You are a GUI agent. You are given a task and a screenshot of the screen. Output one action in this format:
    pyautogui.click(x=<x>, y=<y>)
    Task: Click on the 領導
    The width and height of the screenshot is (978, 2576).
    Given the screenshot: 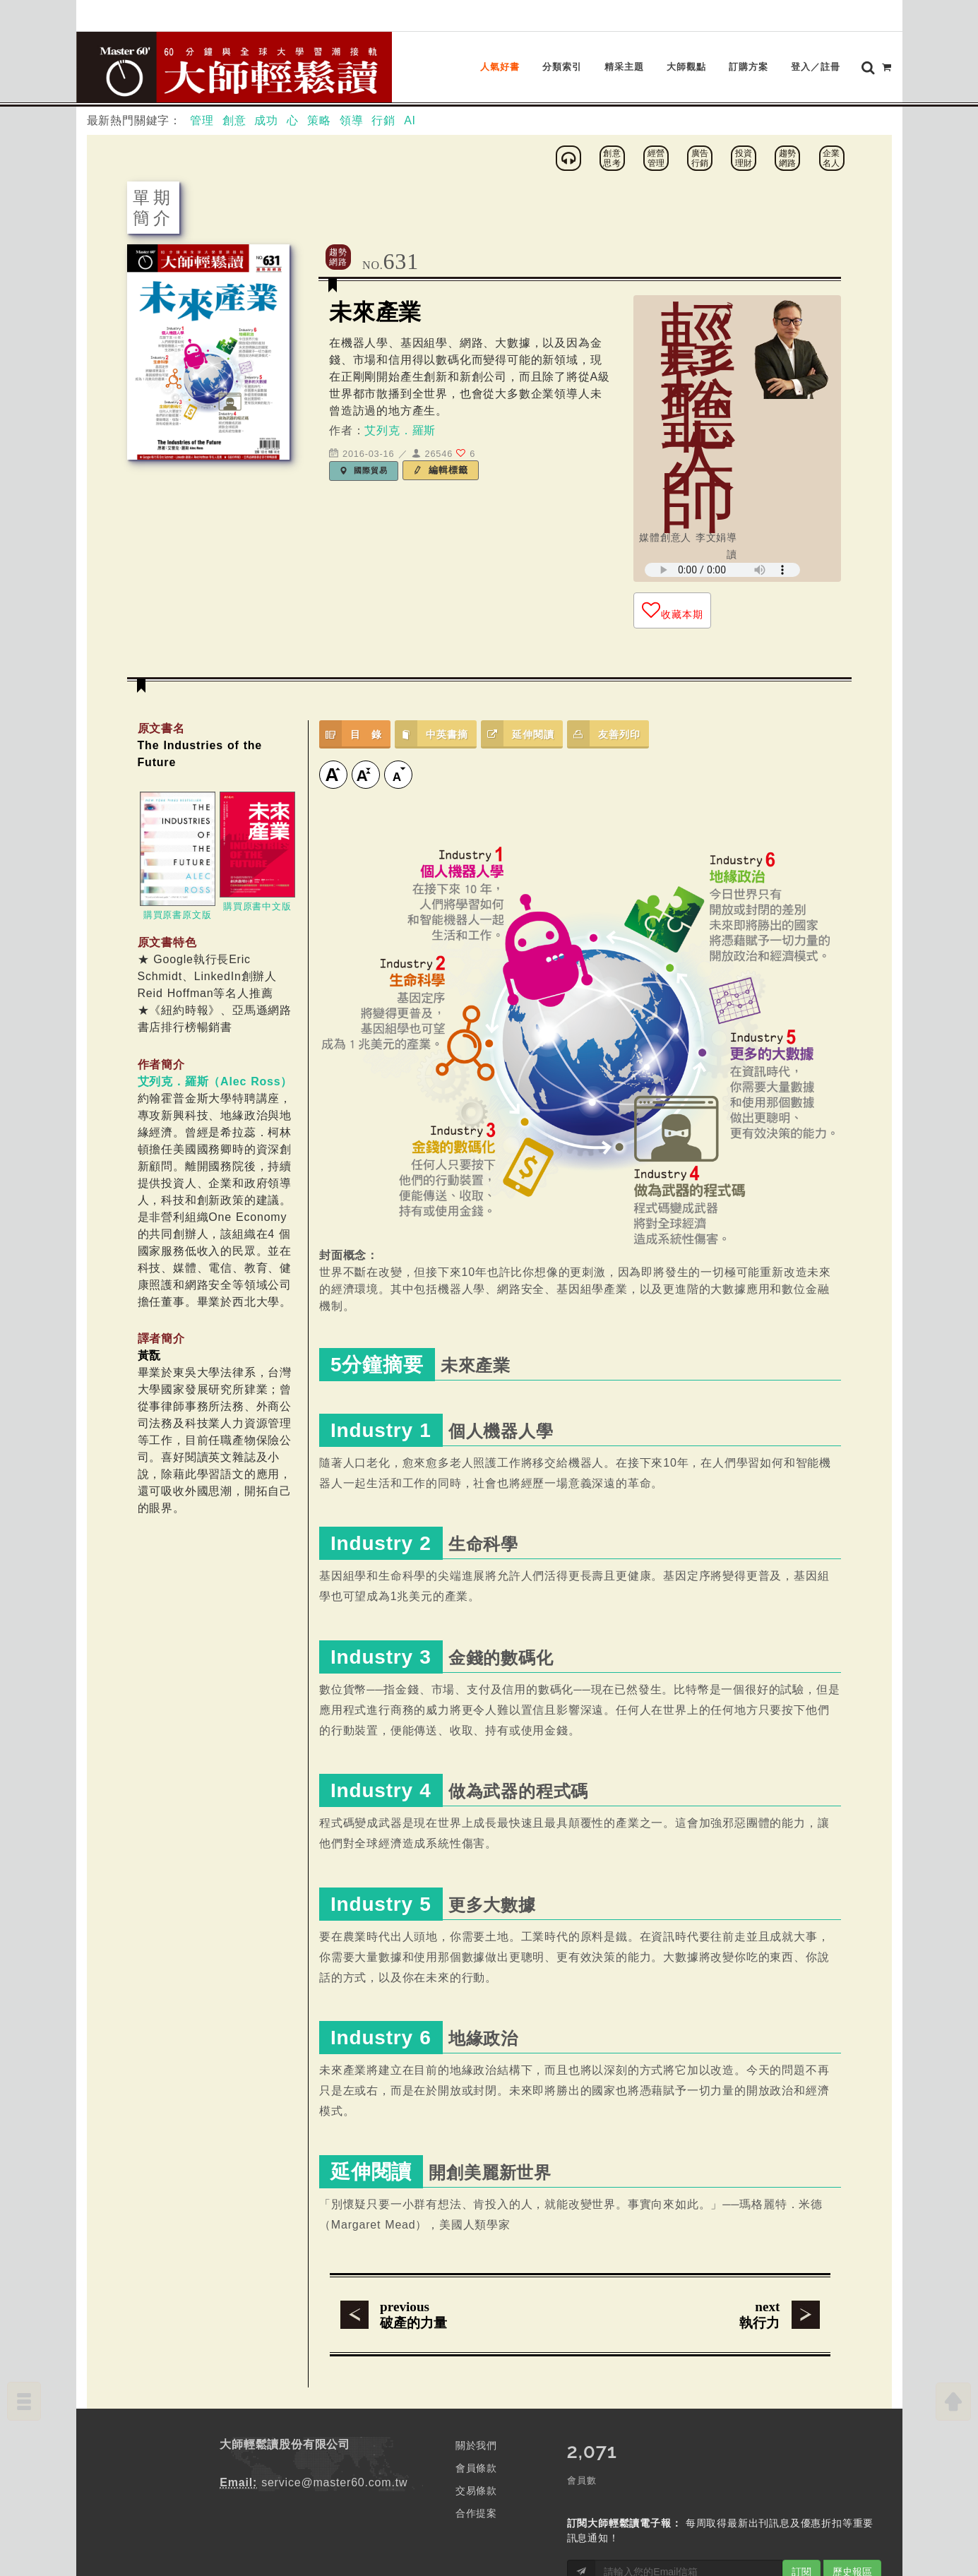 What is the action you would take?
    pyautogui.click(x=352, y=120)
    